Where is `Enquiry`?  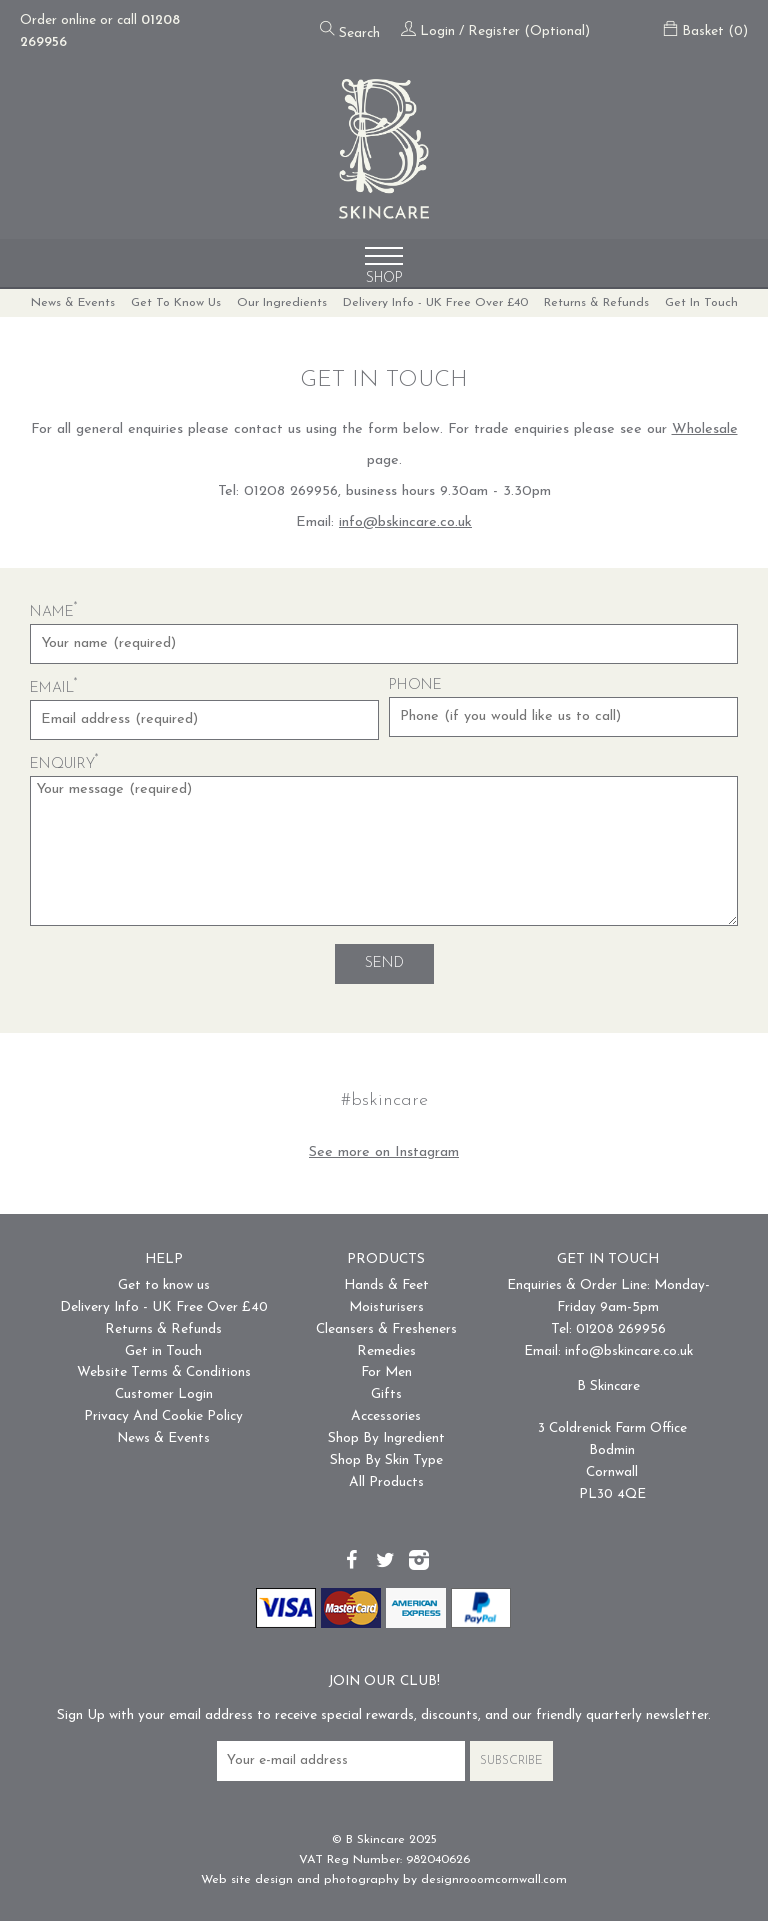
Enquiry is located at coordinates (64, 764).